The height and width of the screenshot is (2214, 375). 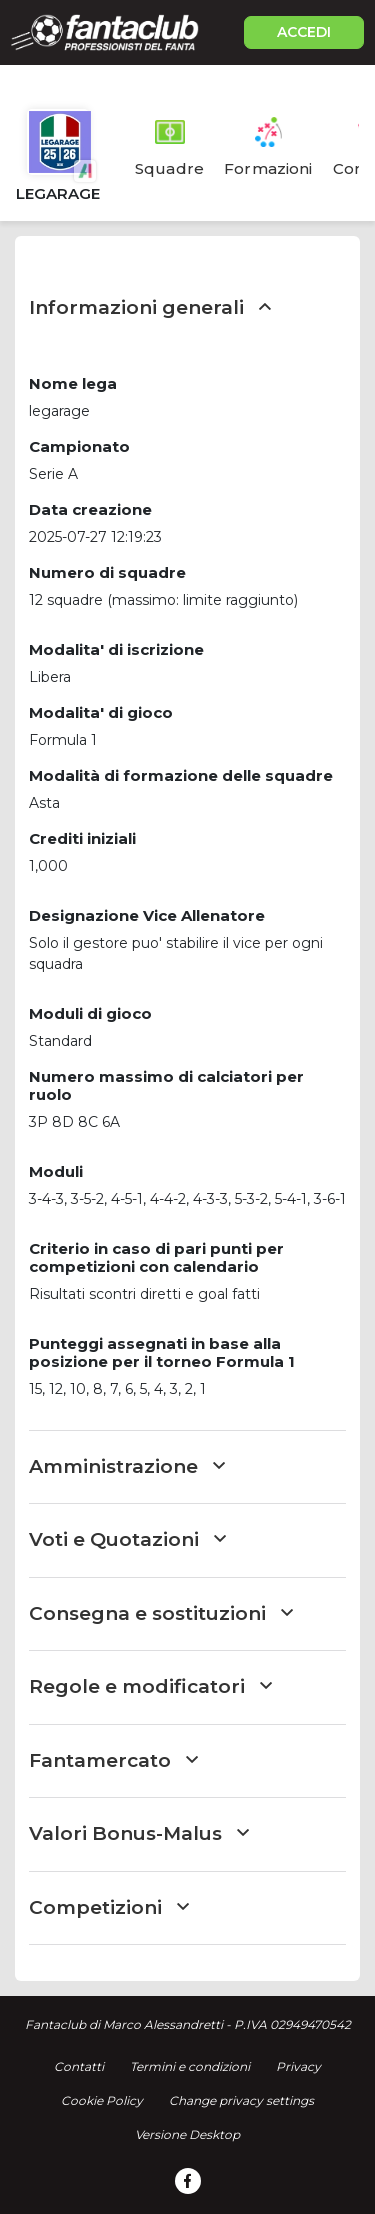 What do you see at coordinates (127, 1539) in the screenshot?
I see `Voti e Quotazioni` at bounding box center [127, 1539].